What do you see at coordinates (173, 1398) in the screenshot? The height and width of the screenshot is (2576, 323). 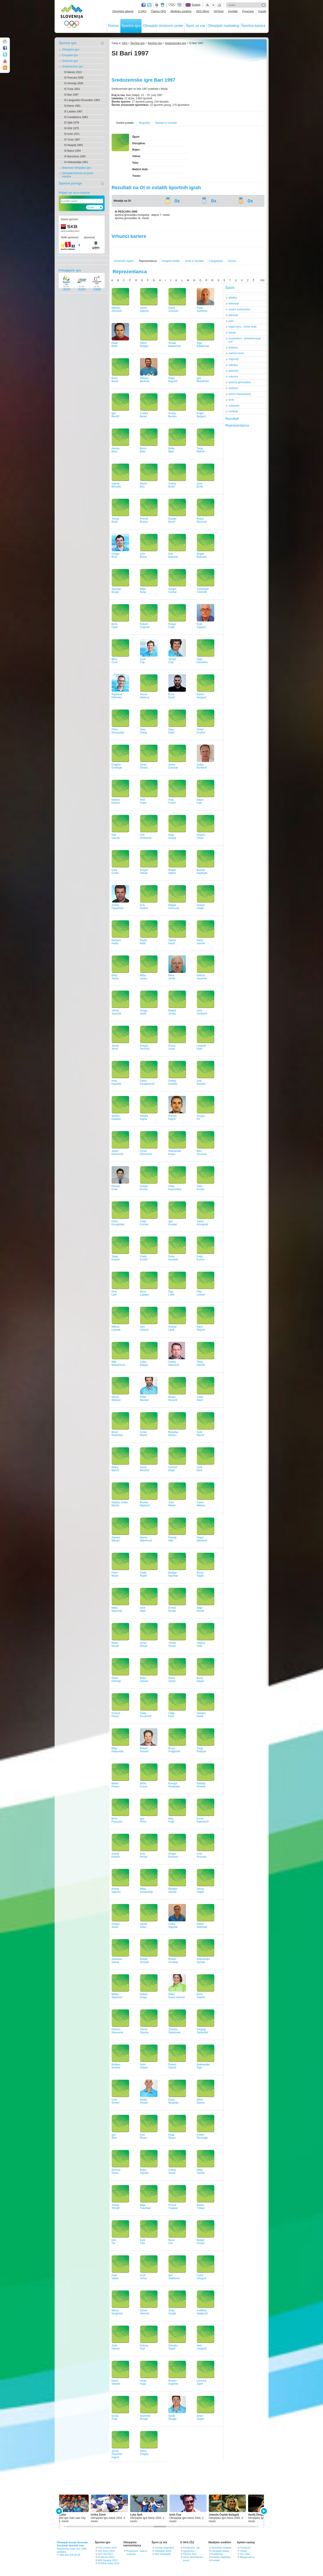 I see `MarkoMaravič` at bounding box center [173, 1398].